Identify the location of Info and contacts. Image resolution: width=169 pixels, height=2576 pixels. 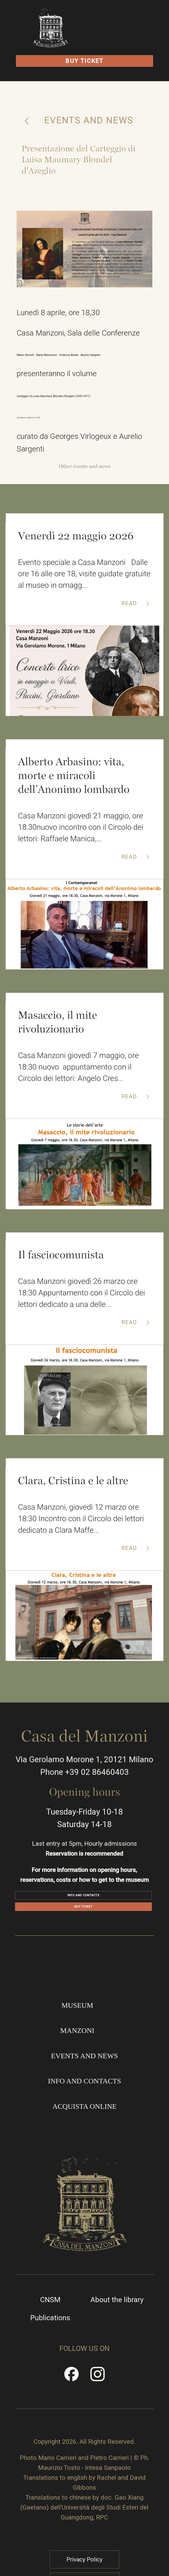
(83, 1934).